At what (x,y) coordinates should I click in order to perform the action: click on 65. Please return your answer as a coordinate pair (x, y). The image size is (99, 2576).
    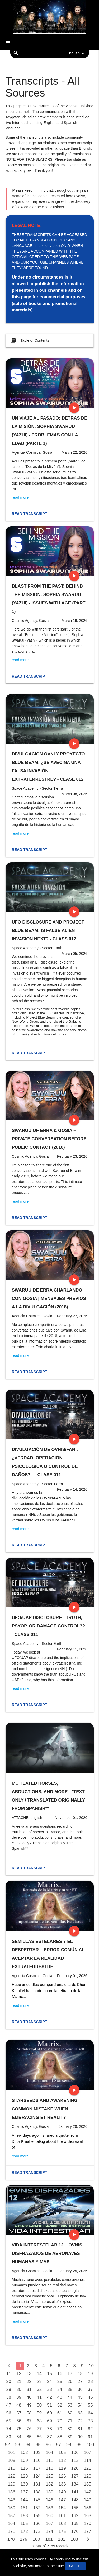
    Looking at the image, I should click on (8, 2420).